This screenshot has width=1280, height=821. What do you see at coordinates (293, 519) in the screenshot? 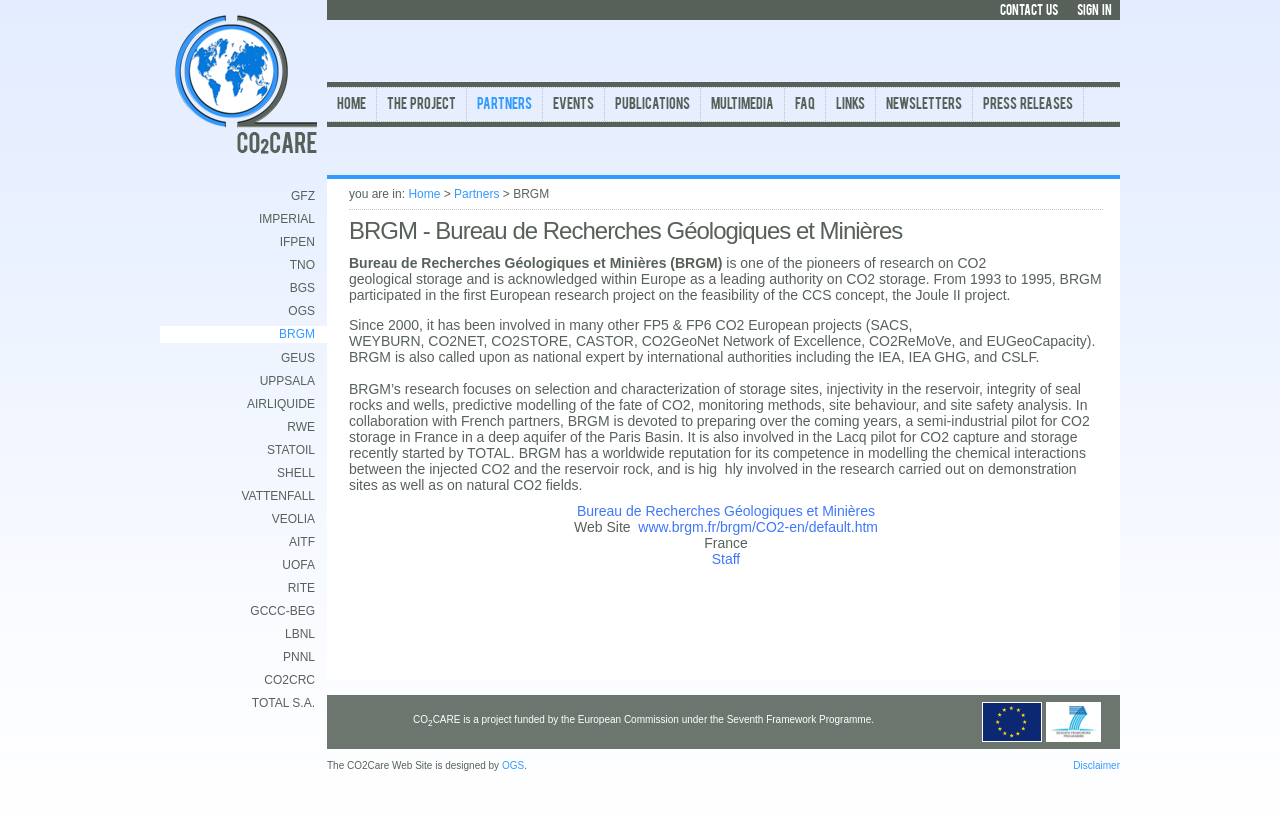
I see `Veolia` at bounding box center [293, 519].